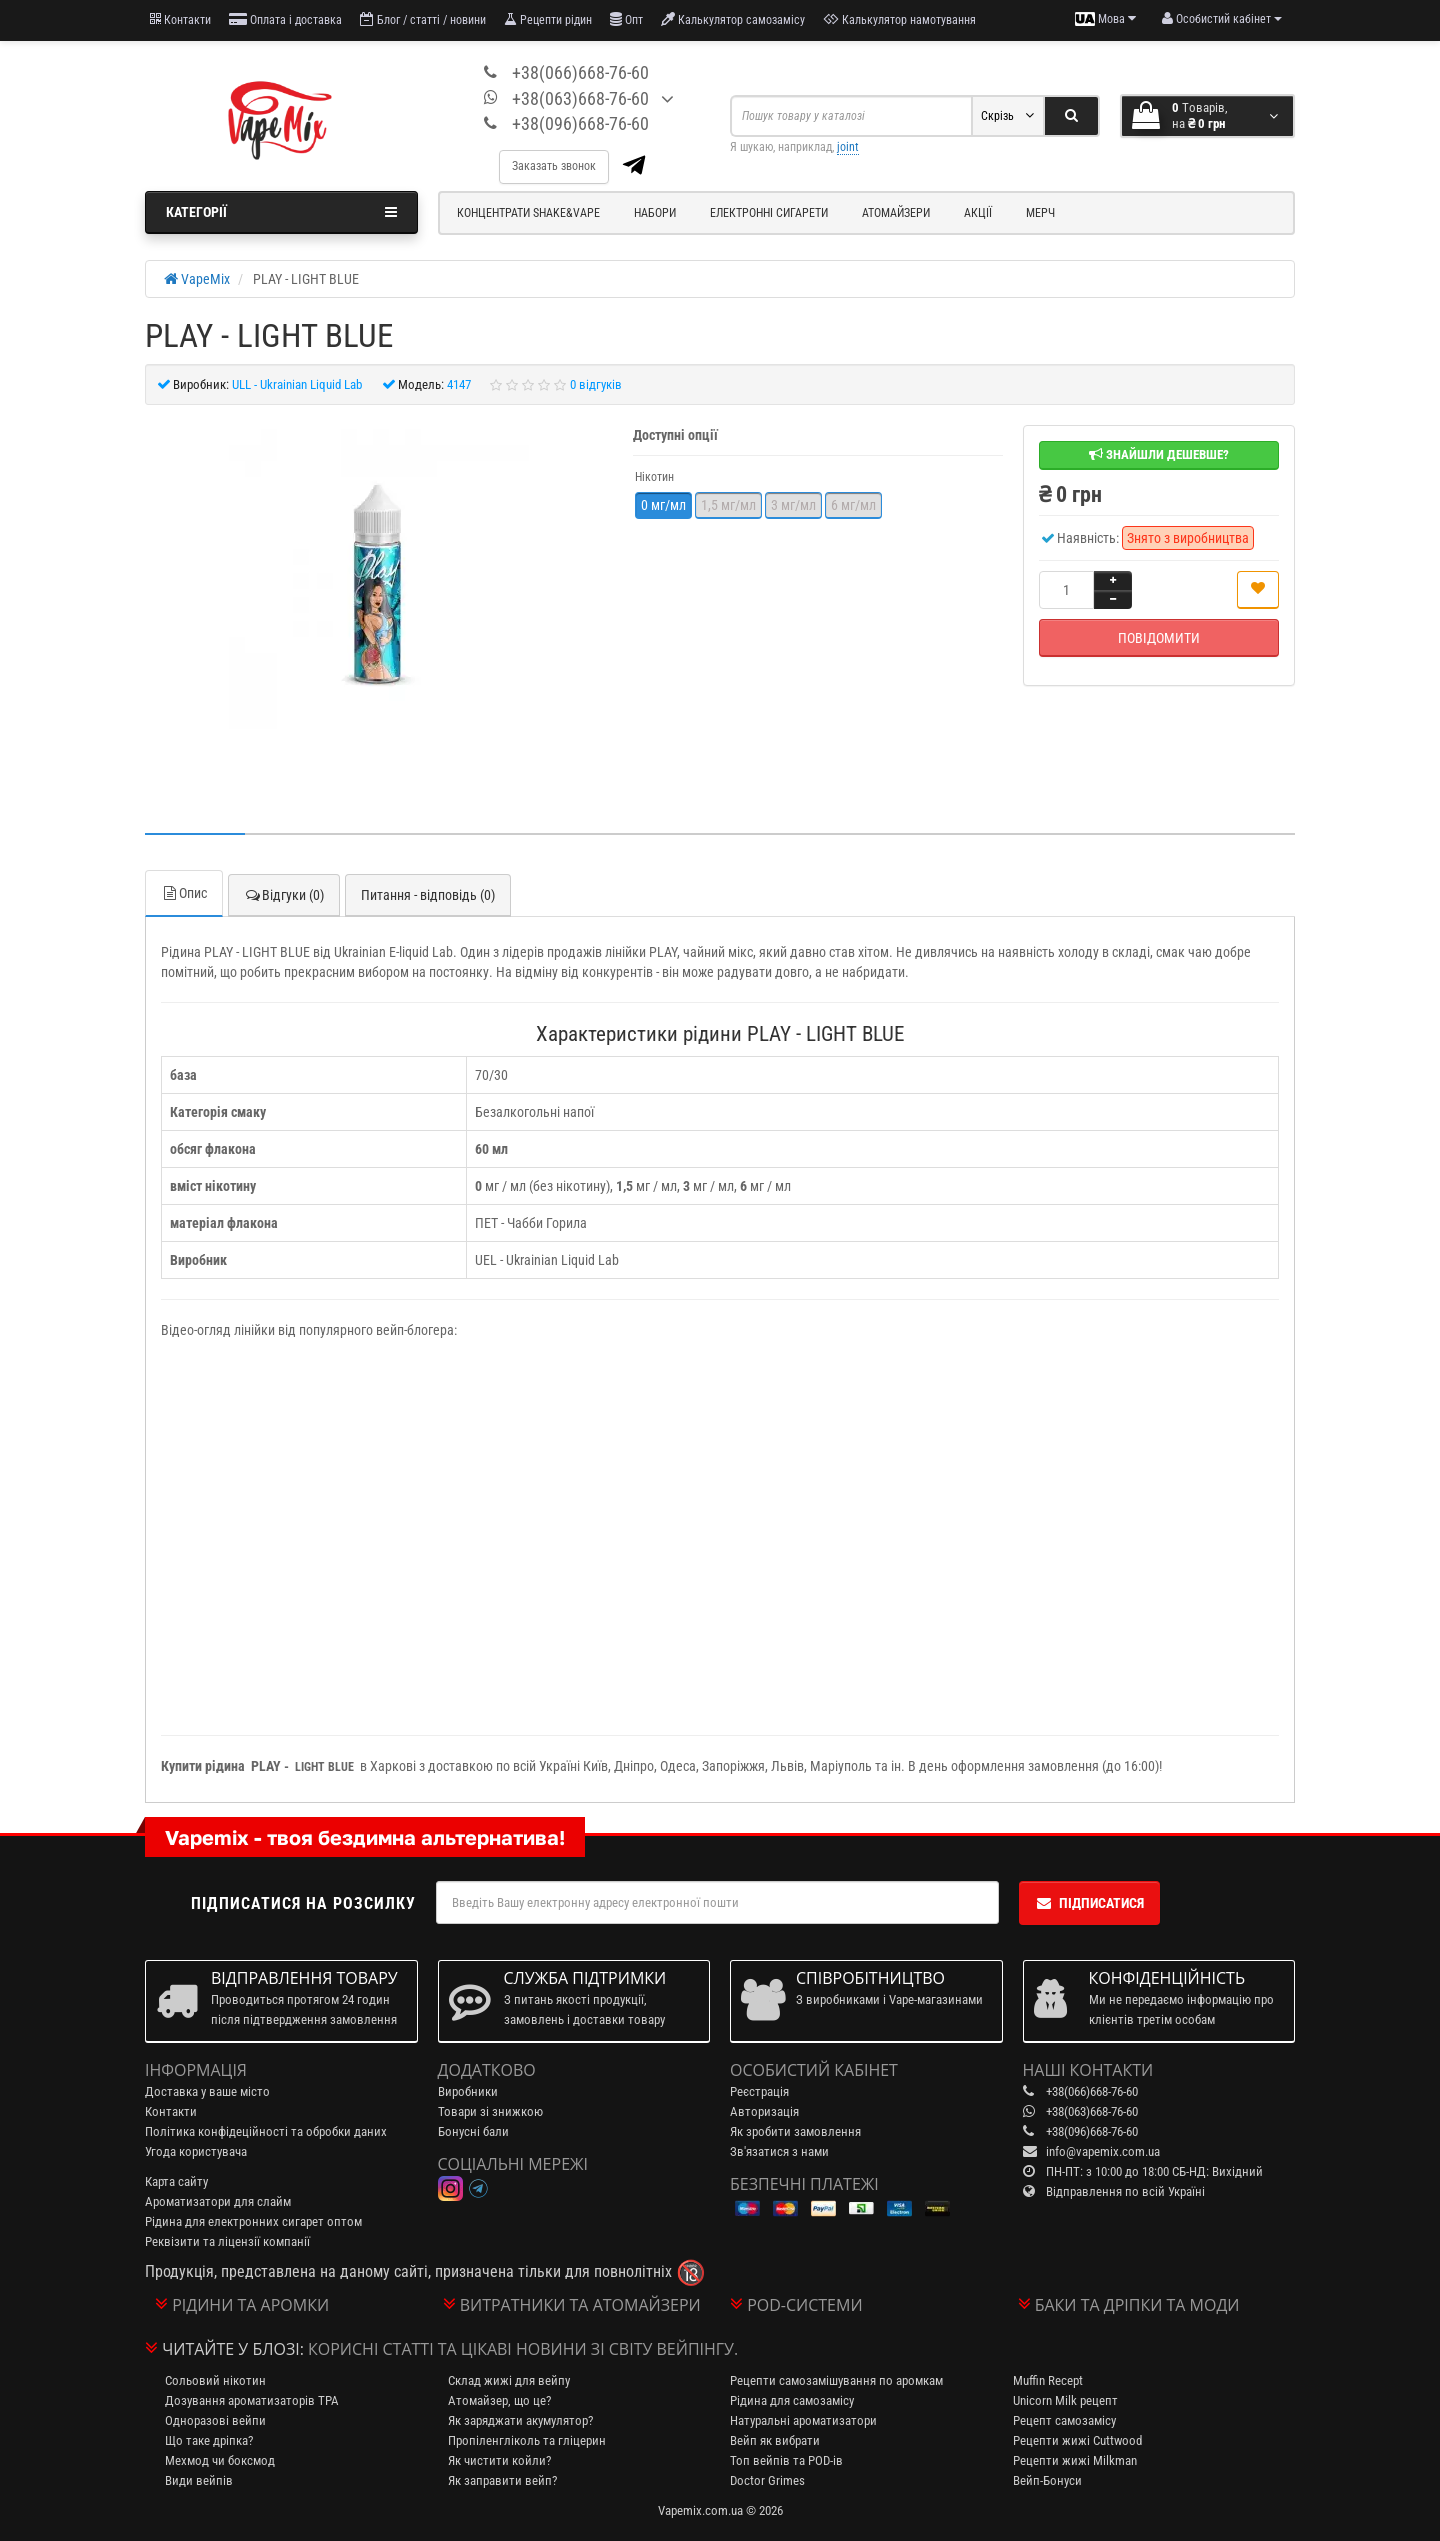 The width and height of the screenshot is (1440, 2541). Describe the element at coordinates (1077, 2440) in the screenshot. I see `Рецепти жижі Cuttwood` at that location.